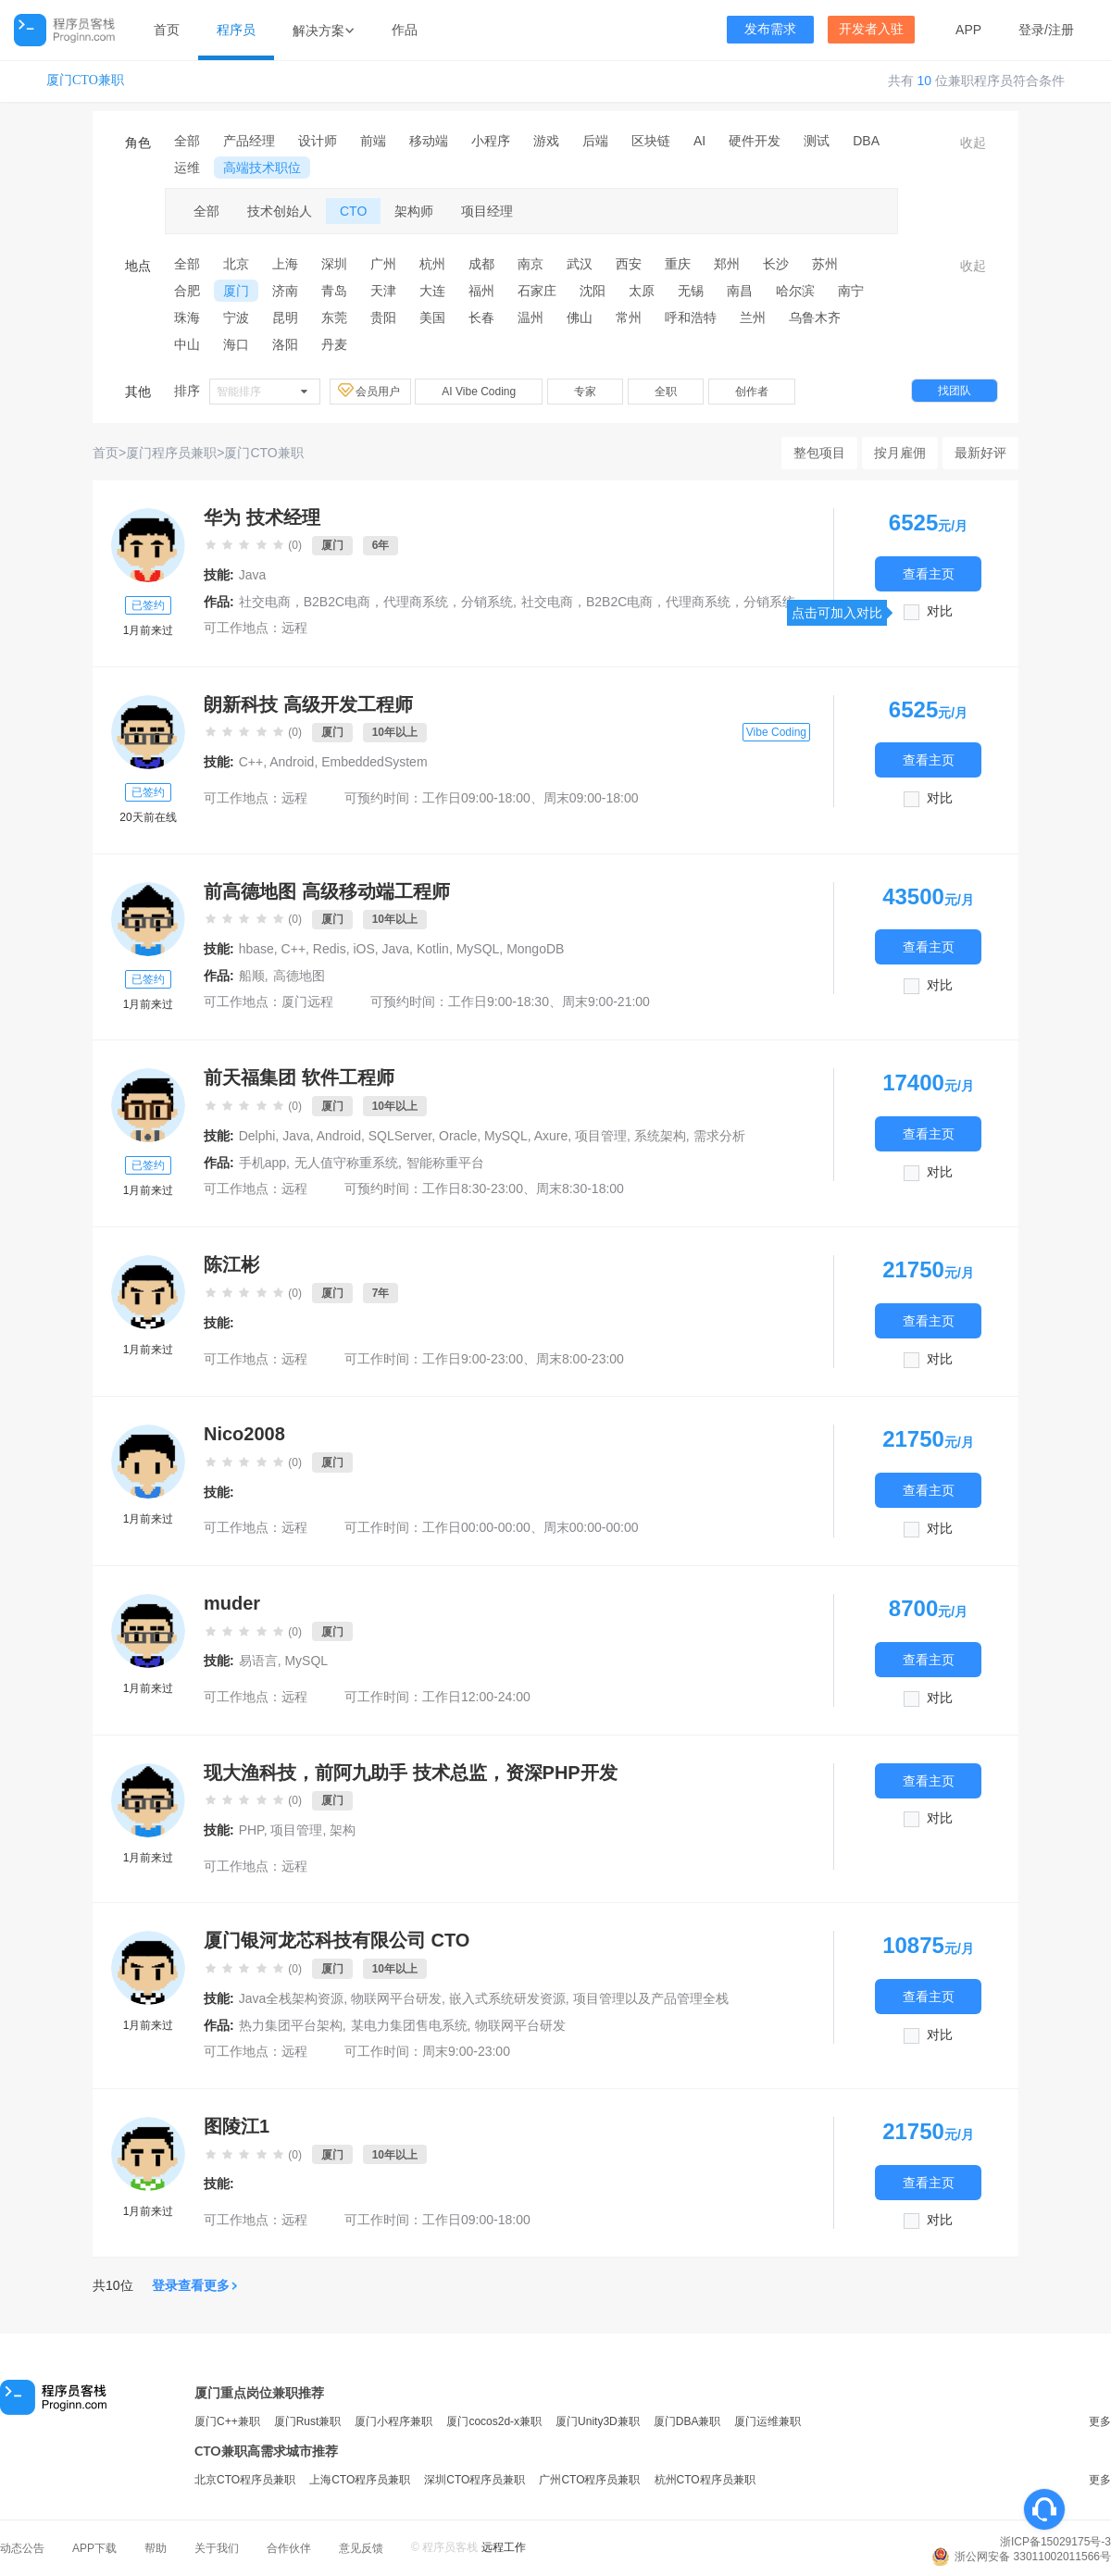 The image size is (1111, 2576). Describe the element at coordinates (751, 391) in the screenshot. I see `创作者` at that location.